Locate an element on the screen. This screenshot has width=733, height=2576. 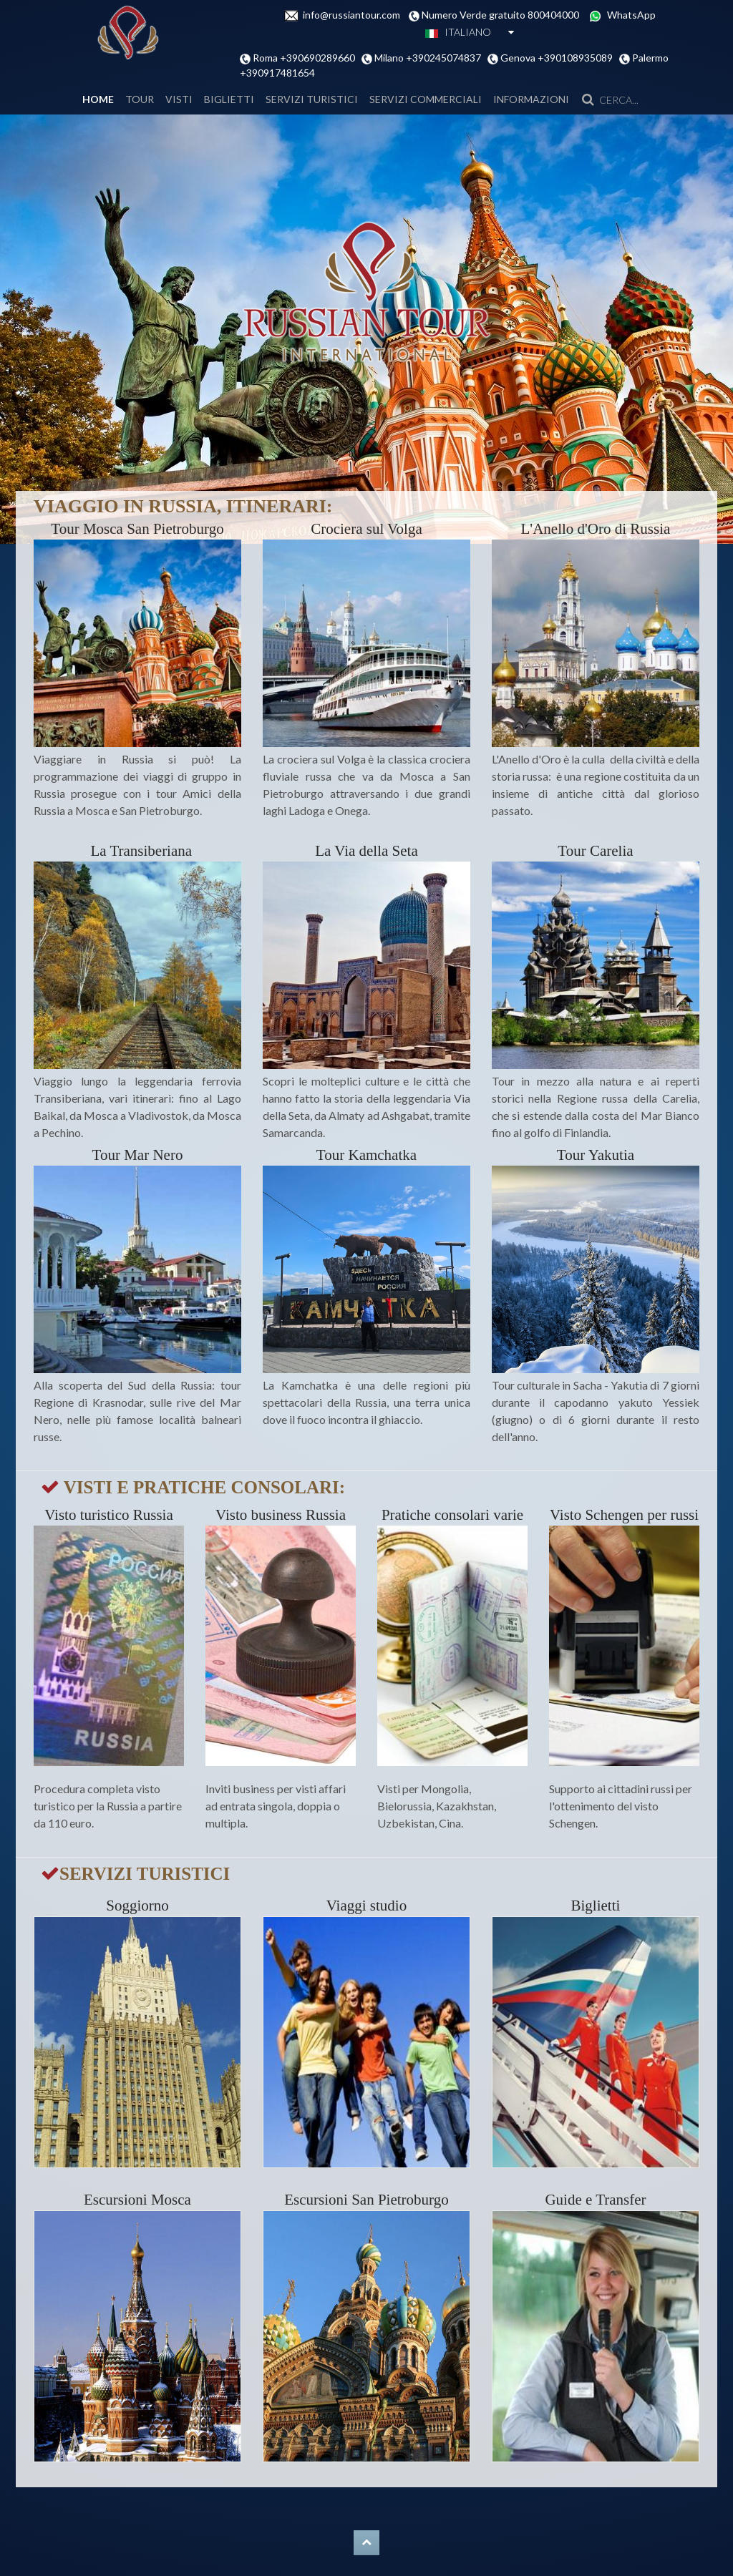
Numero Verde gratuito 800404000 is located at coordinates (503, 15).